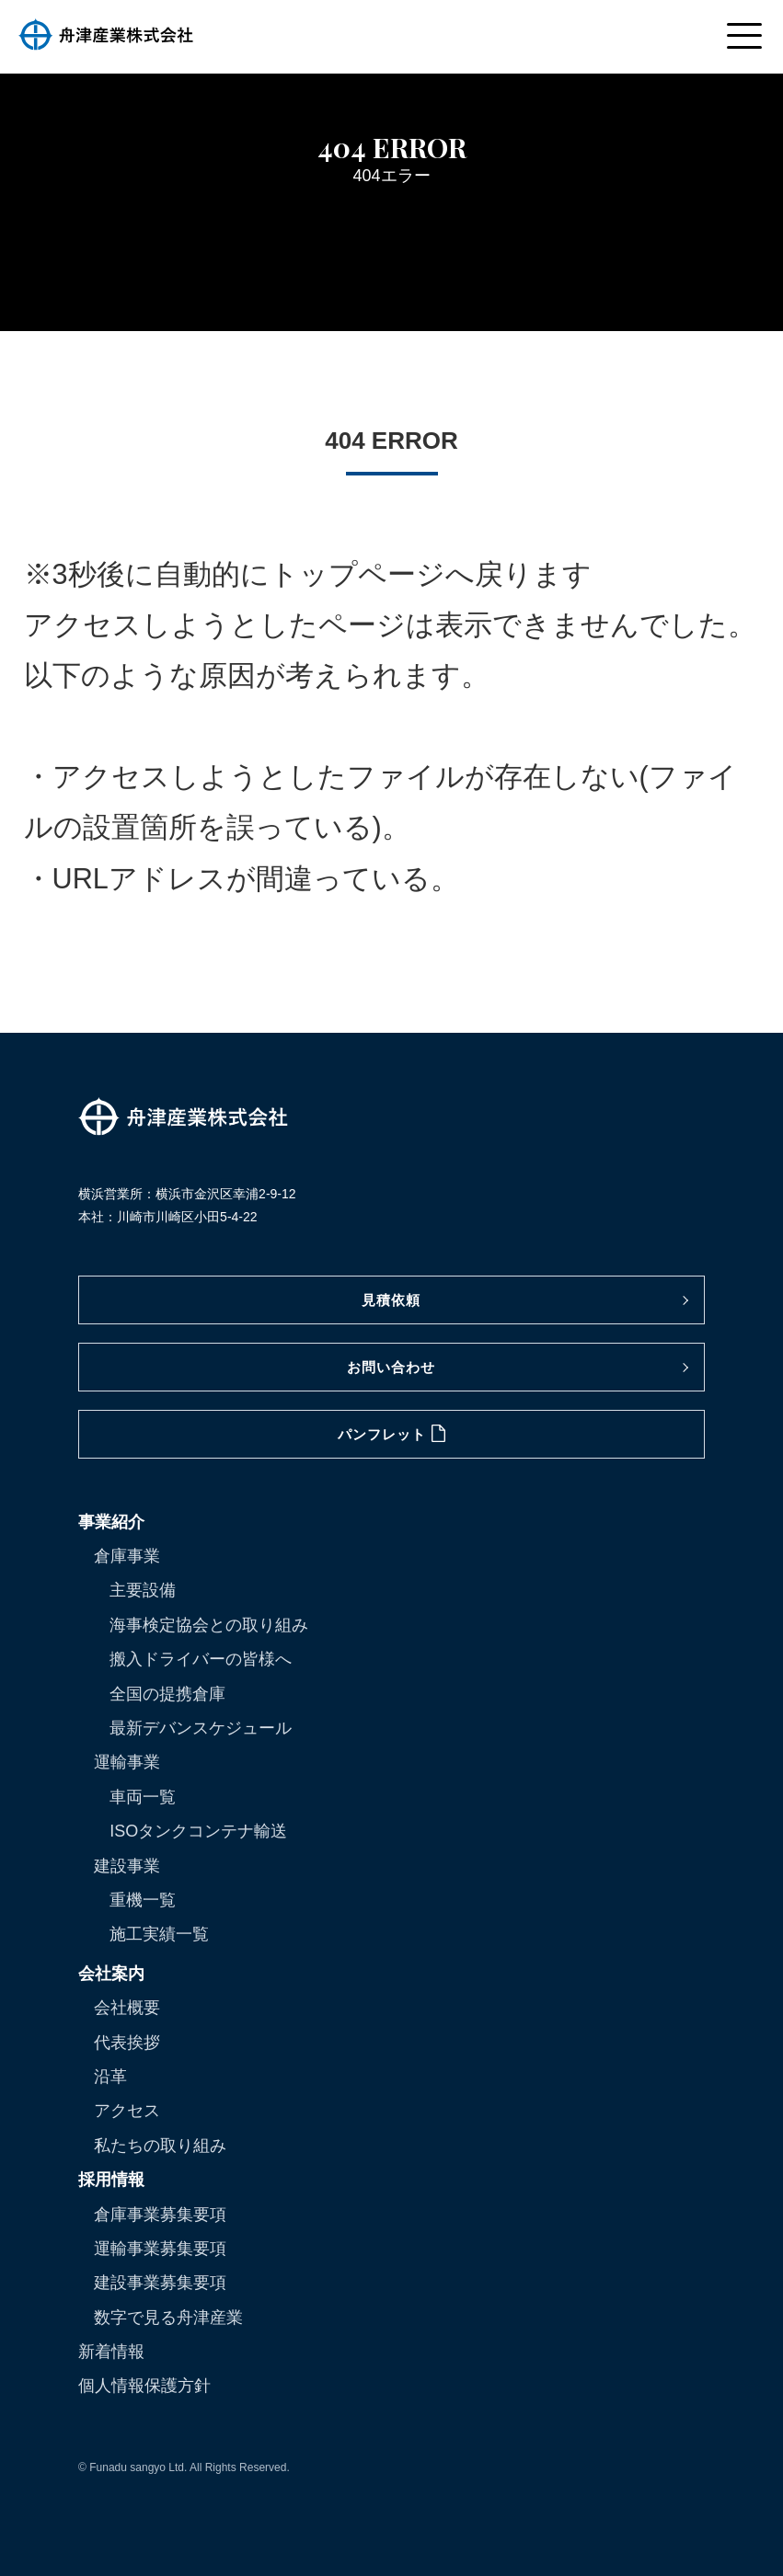 The width and height of the screenshot is (783, 2576). I want to click on 沿革, so click(110, 2076).